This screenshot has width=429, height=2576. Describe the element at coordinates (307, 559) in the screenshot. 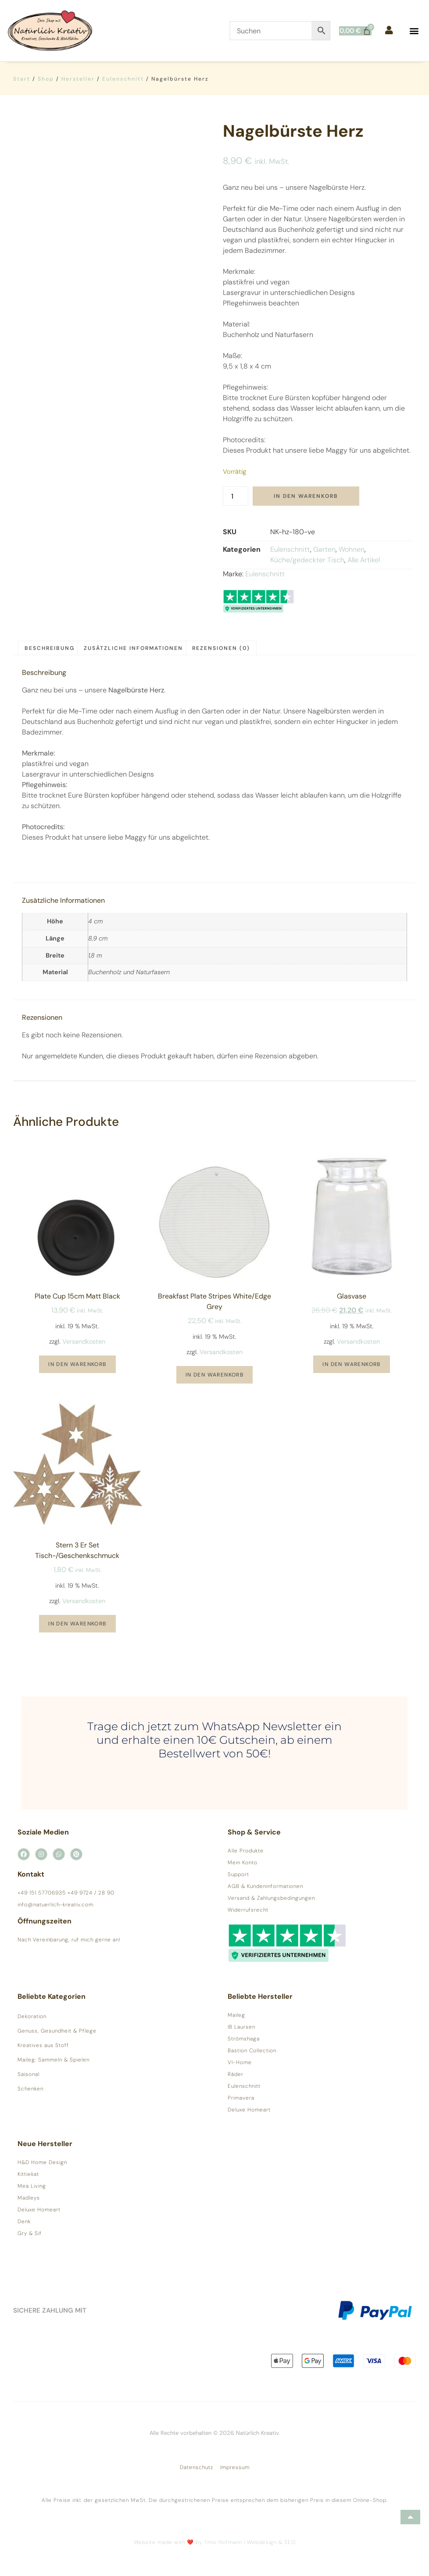

I see `Küche/gedeckter Tisch` at that location.